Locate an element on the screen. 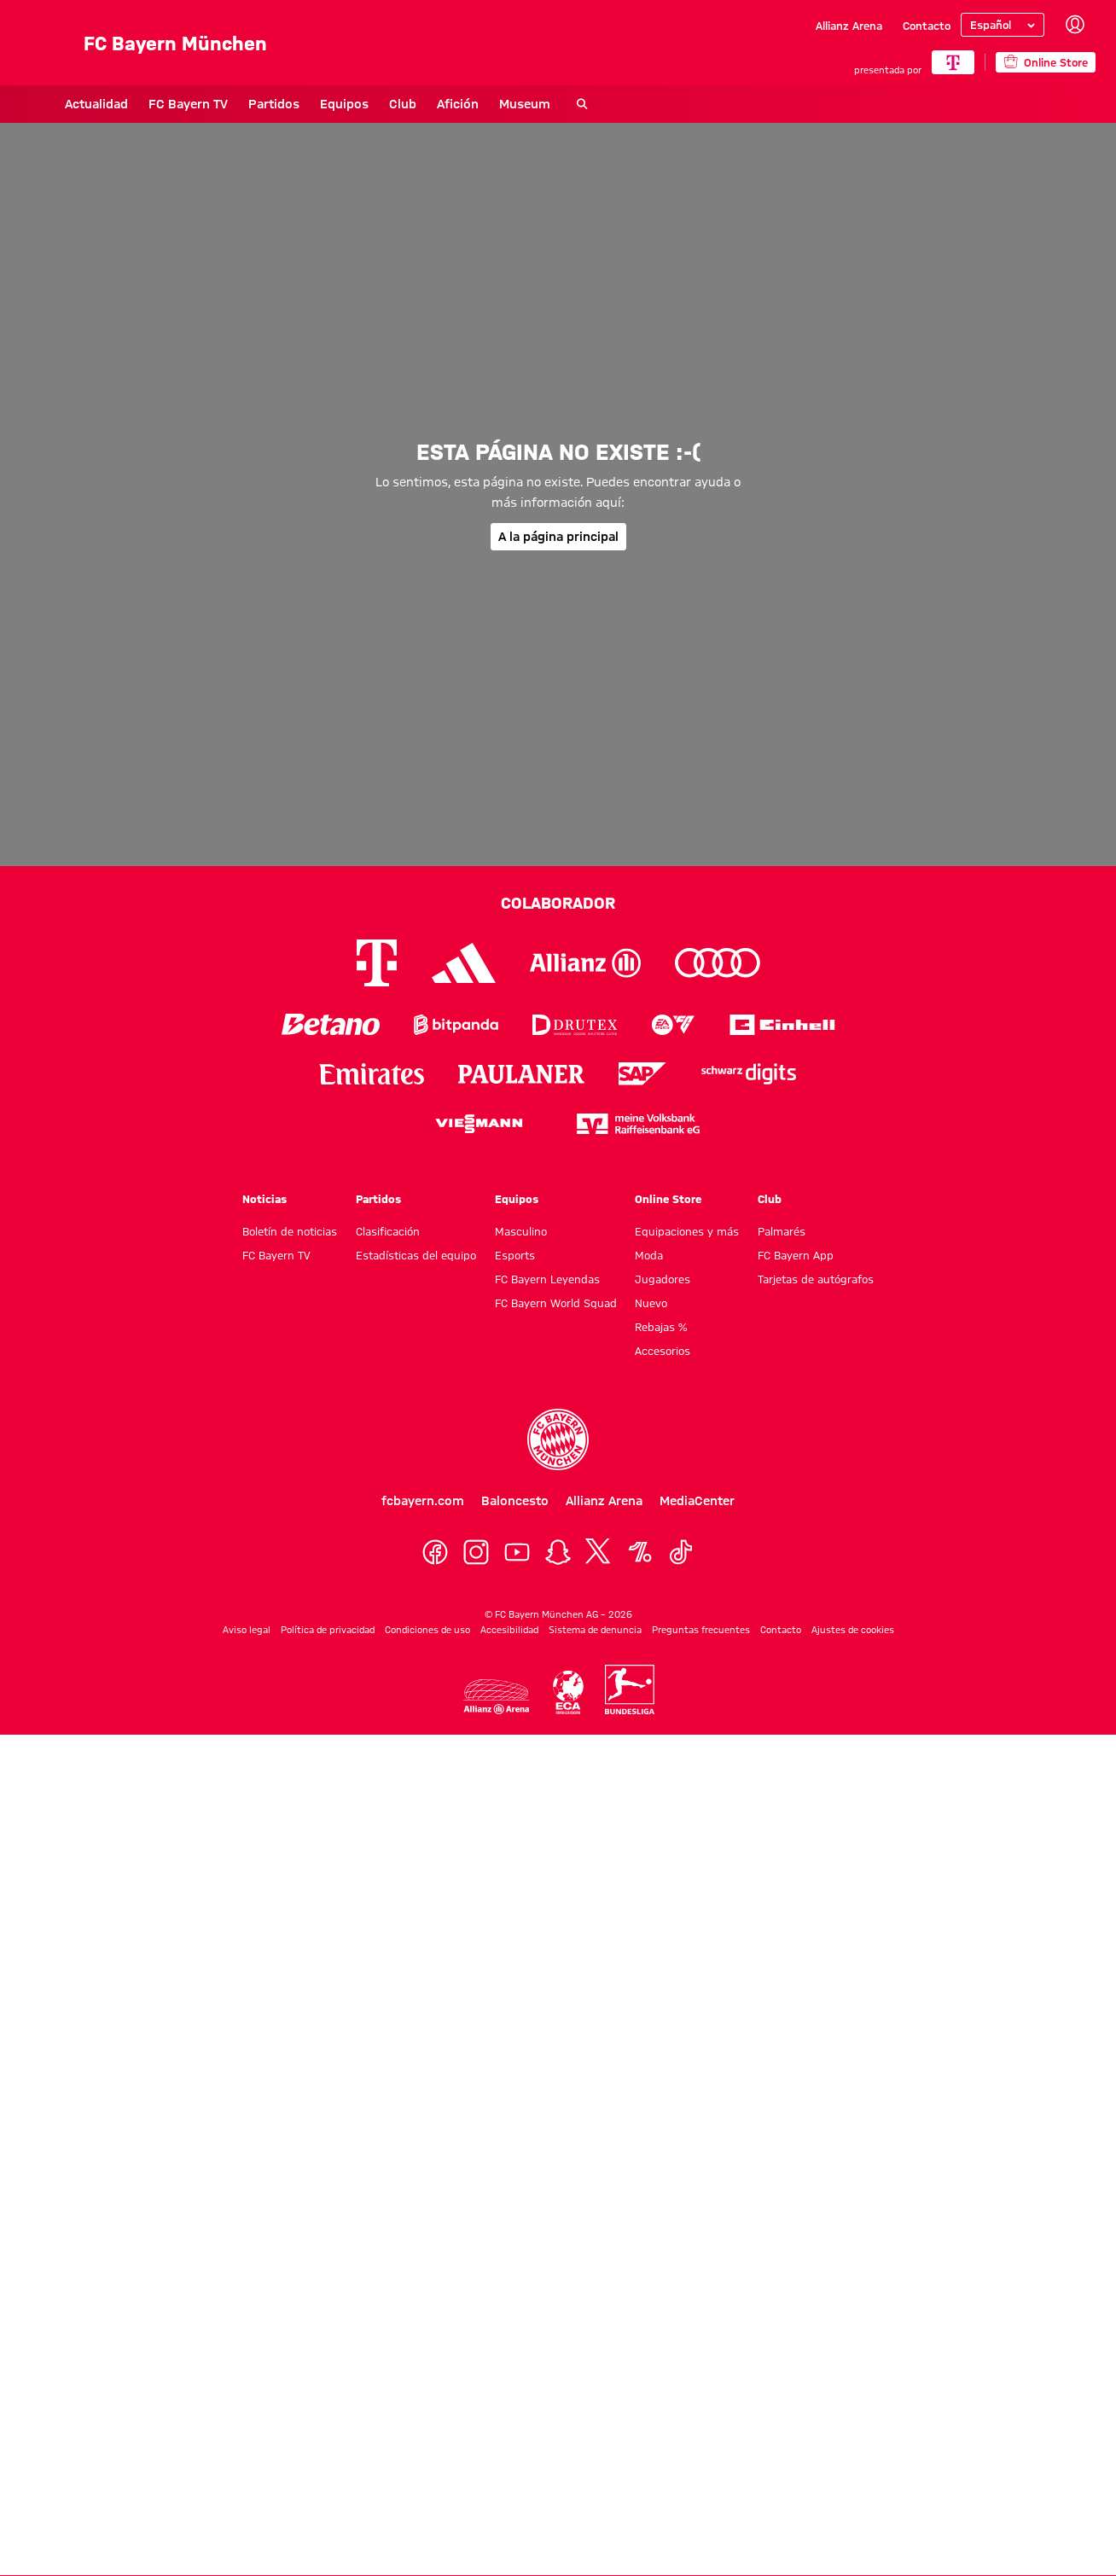  Masculino is located at coordinates (521, 1231).